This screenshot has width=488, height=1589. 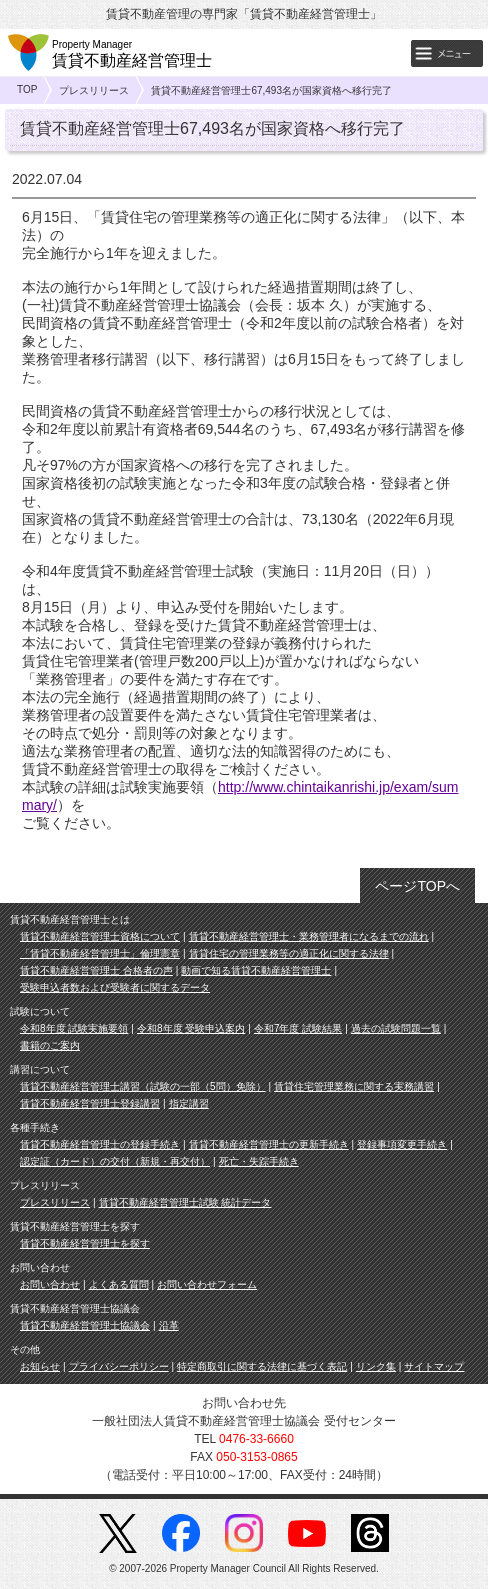 What do you see at coordinates (40, 1366) in the screenshot?
I see `お知らせ` at bounding box center [40, 1366].